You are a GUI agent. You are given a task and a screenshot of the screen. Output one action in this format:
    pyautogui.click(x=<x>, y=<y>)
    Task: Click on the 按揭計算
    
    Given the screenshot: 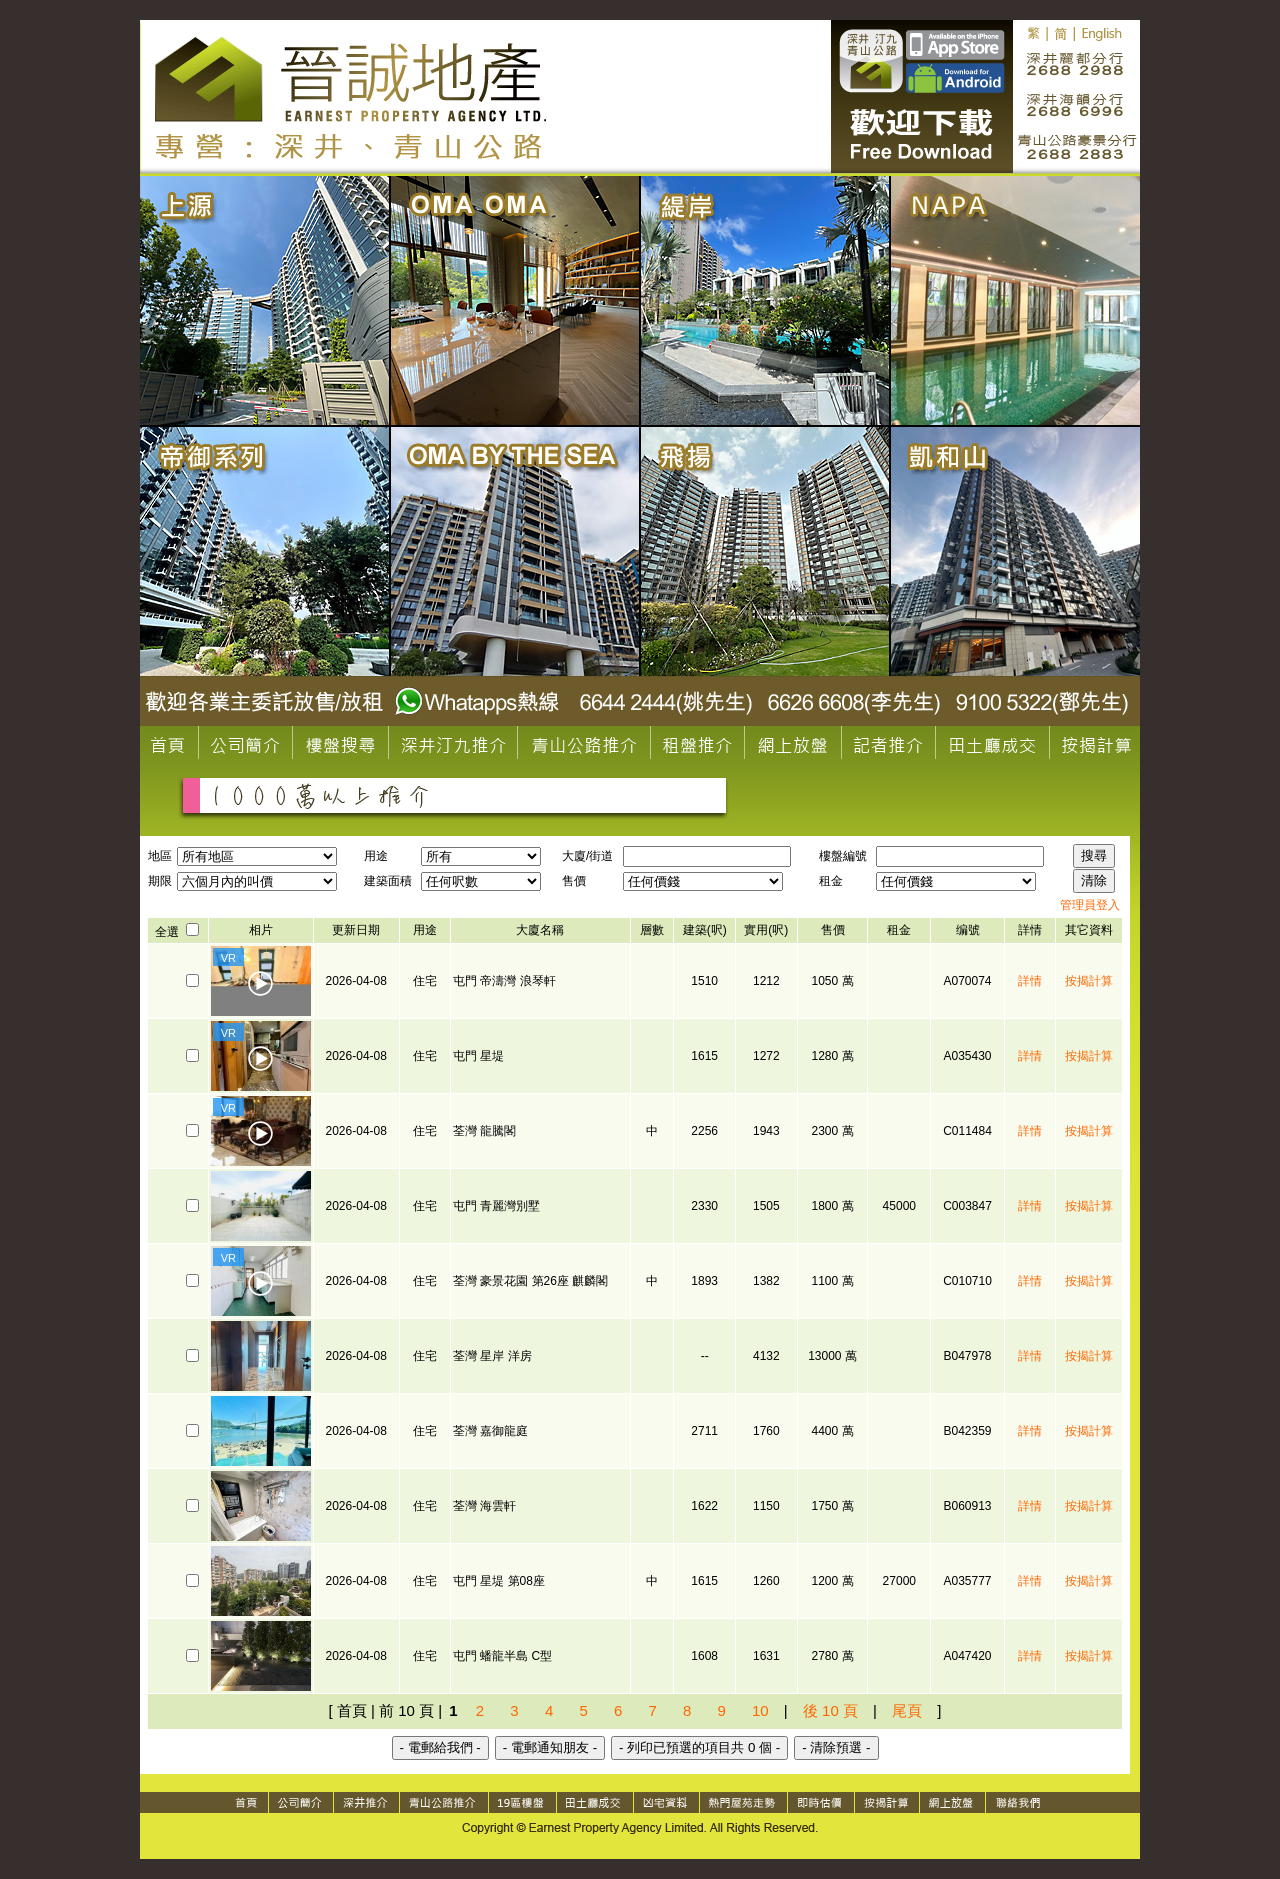 What is the action you would take?
    pyautogui.click(x=1089, y=981)
    